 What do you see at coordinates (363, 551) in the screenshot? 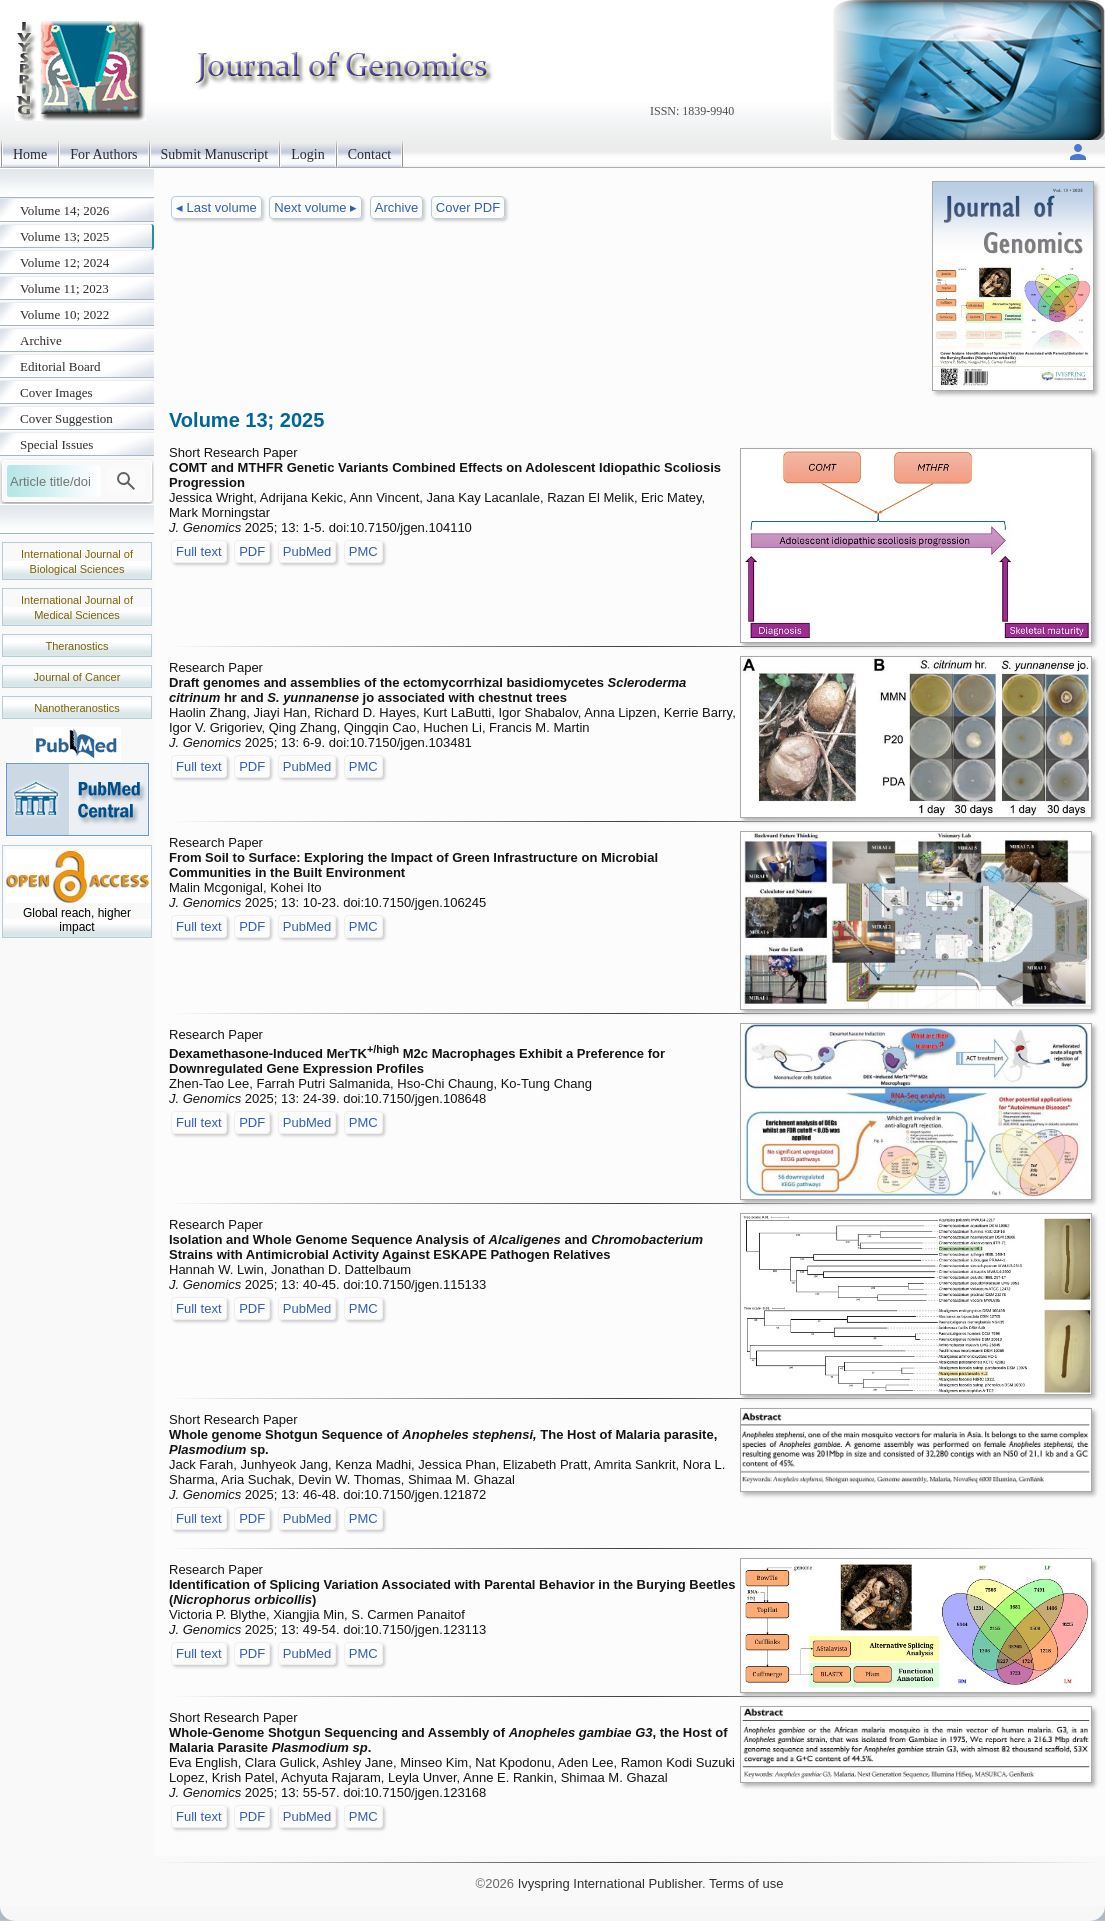
I see `PMC` at bounding box center [363, 551].